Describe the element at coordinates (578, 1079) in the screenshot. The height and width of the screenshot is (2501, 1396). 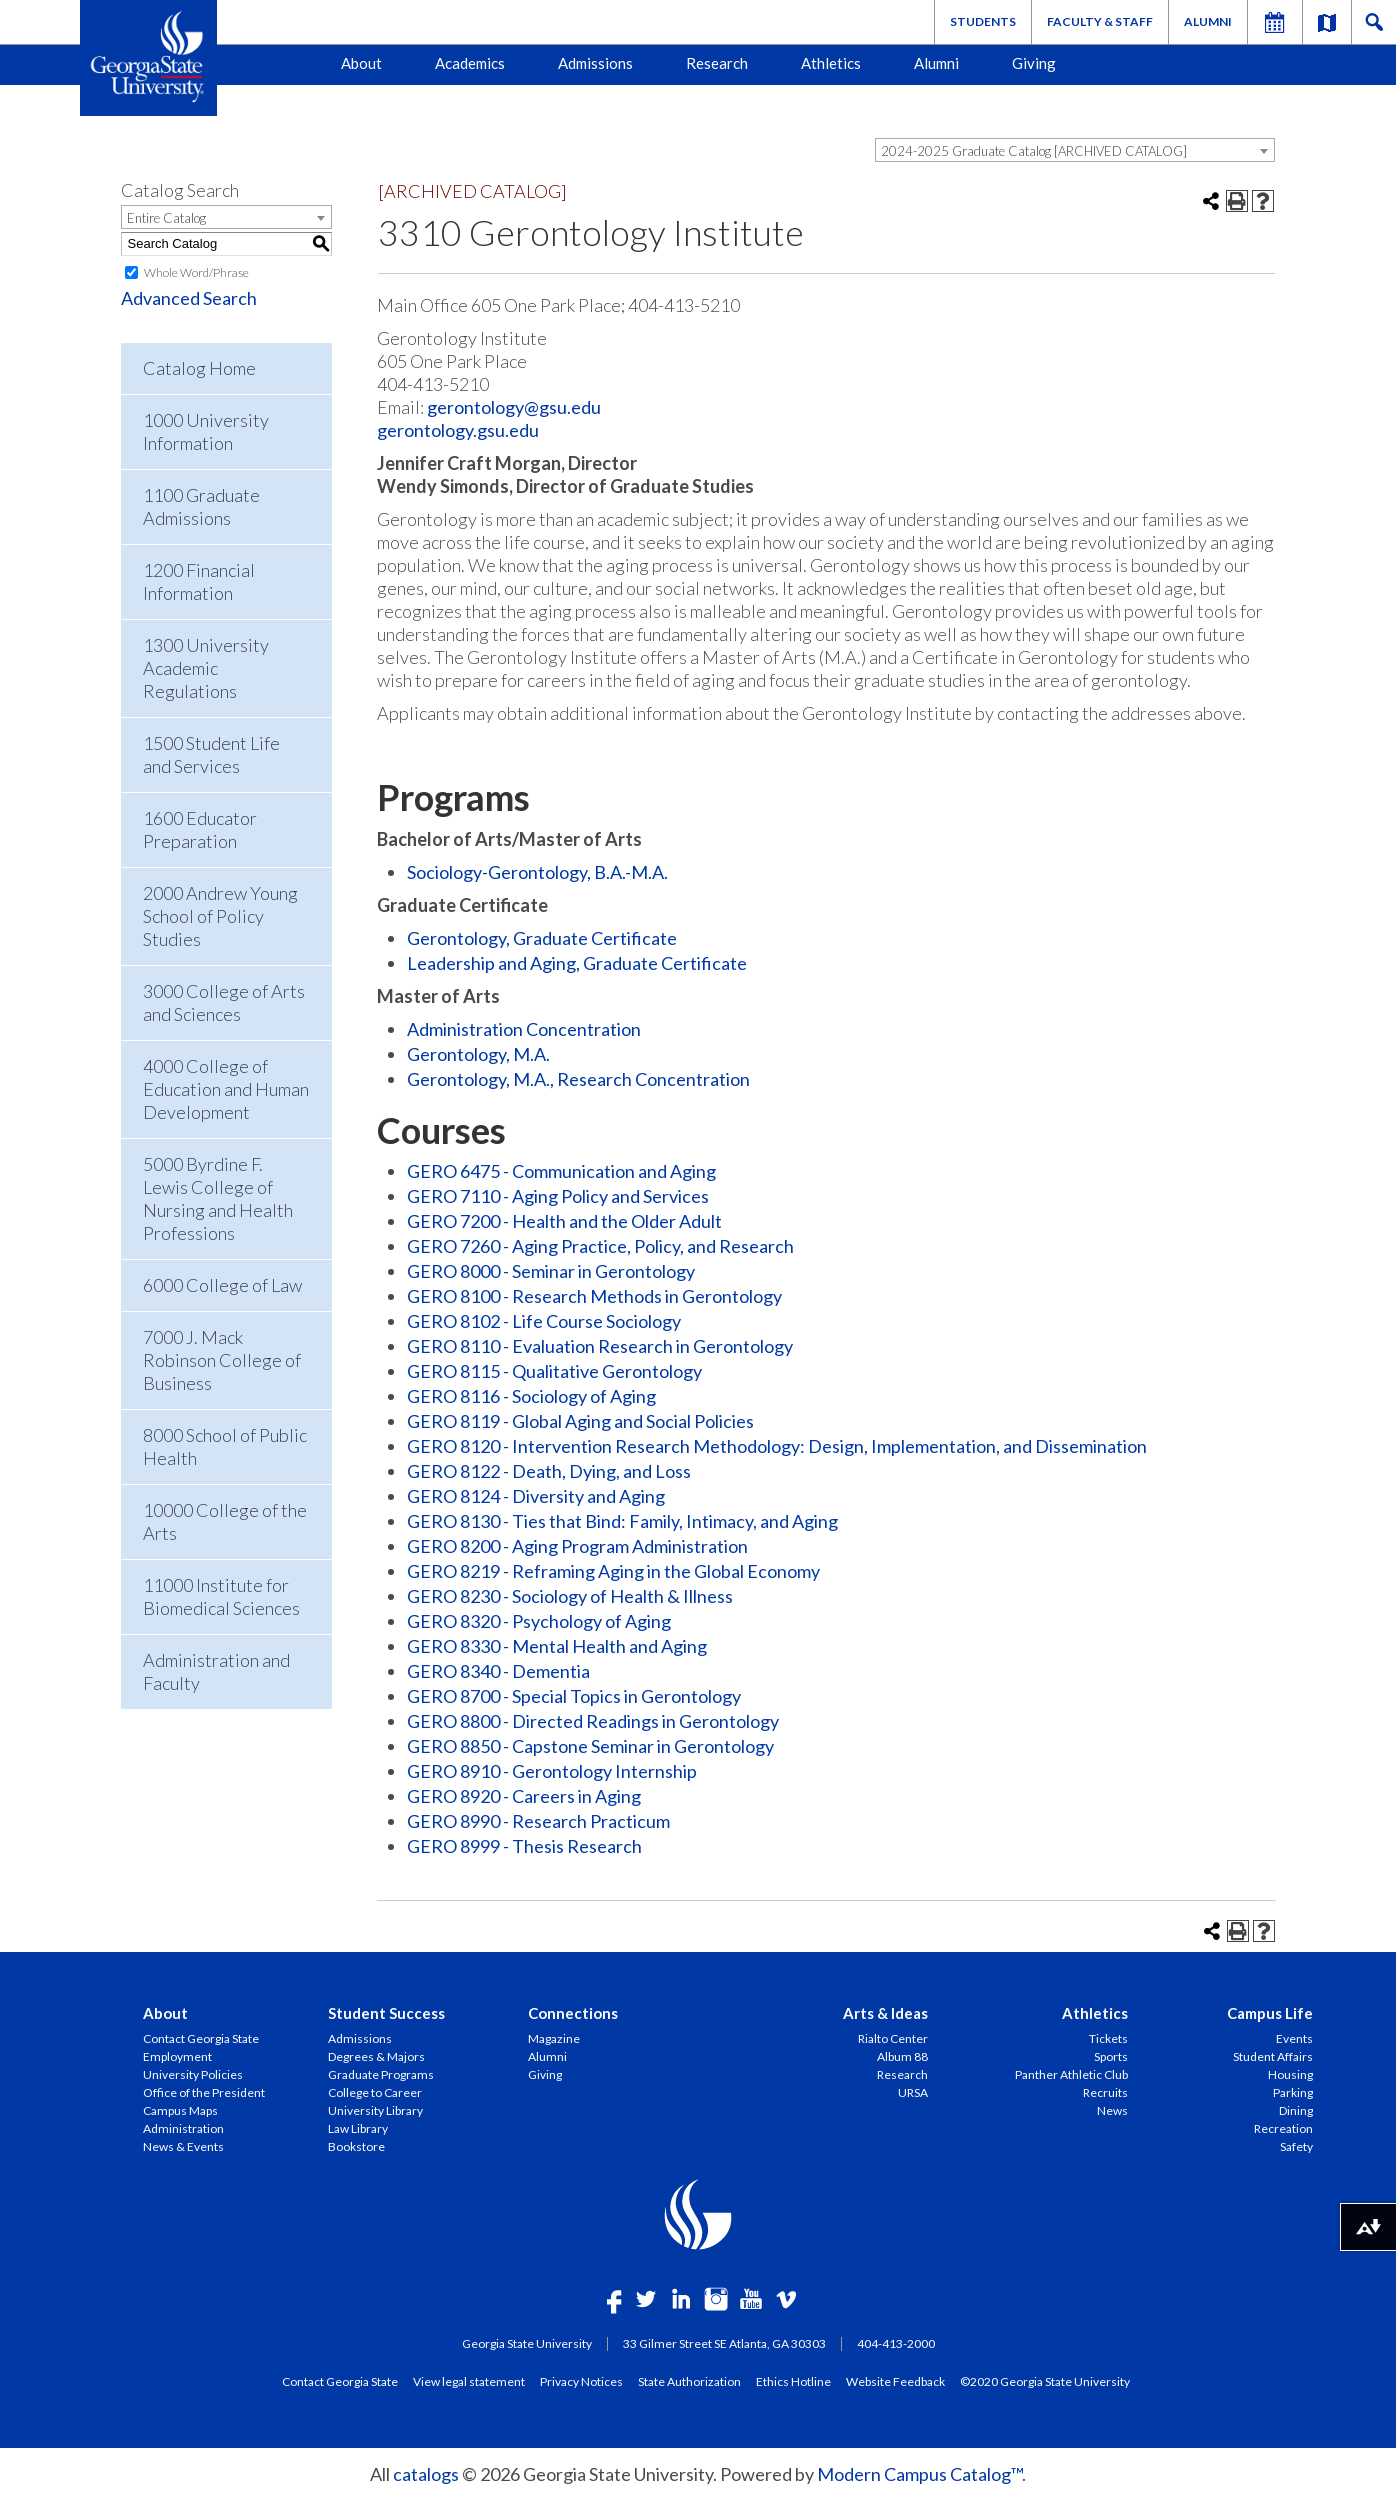
I see `Gerontology, M.A., Research Concentration` at that location.